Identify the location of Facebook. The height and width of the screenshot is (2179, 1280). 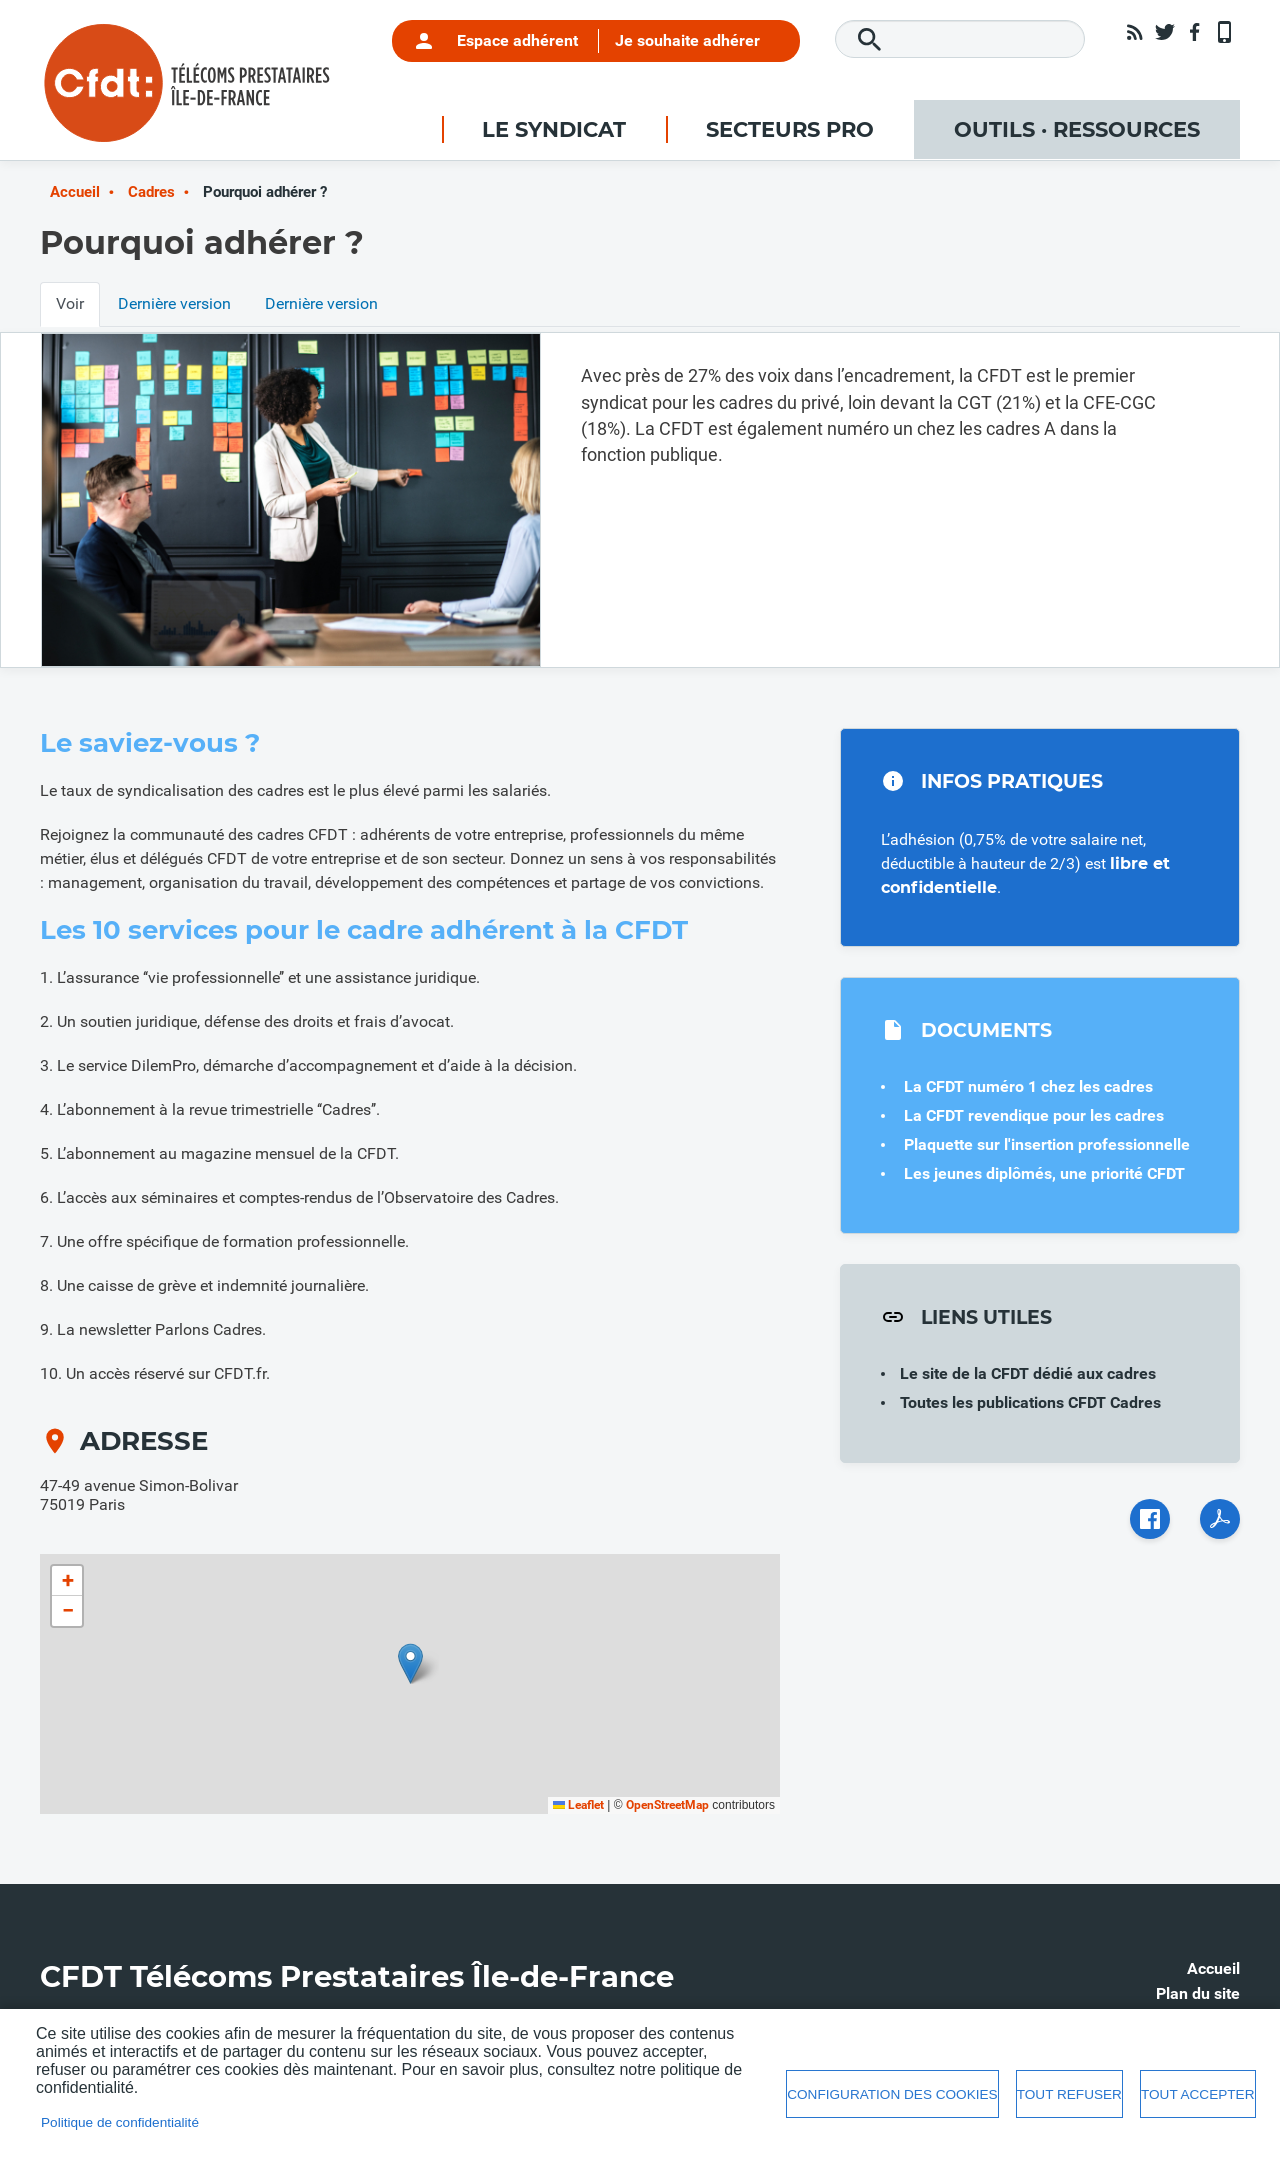
(1195, 32).